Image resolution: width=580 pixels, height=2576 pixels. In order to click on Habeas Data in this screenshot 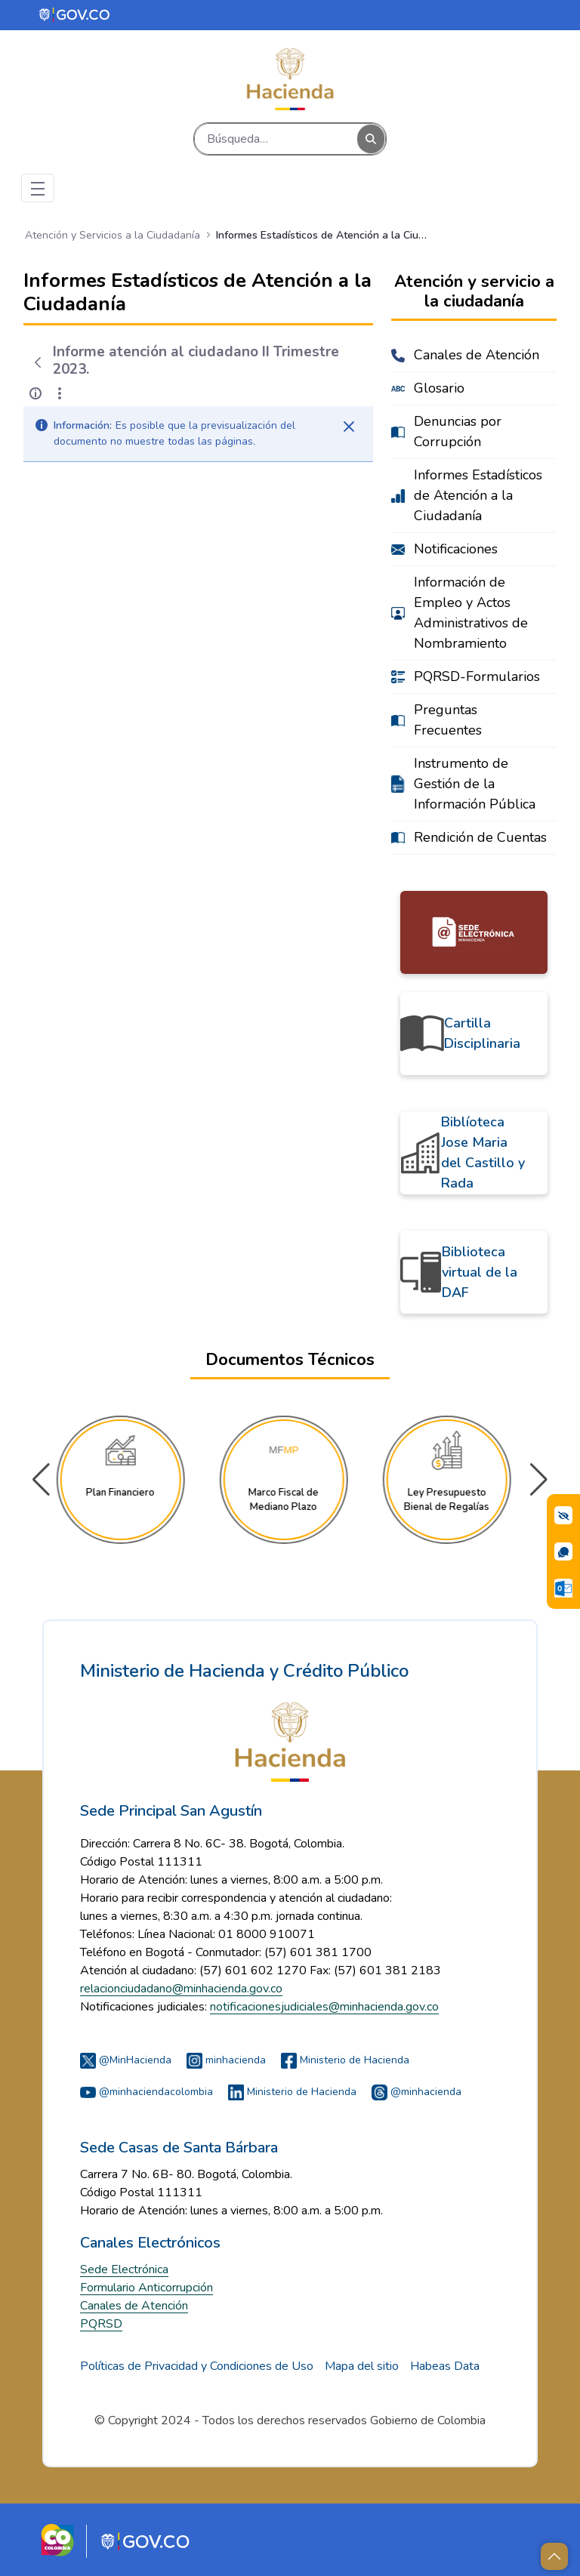, I will do `click(445, 2366)`.